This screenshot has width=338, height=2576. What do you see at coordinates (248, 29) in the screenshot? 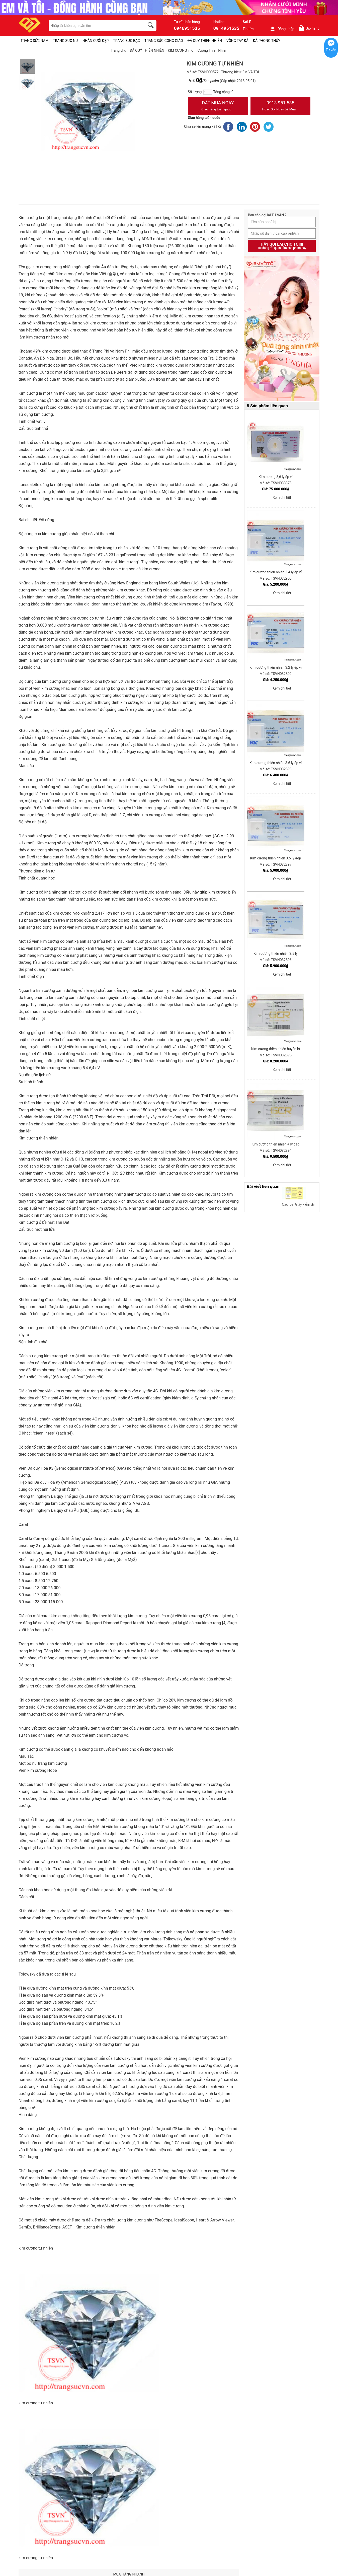
I see `Tin tức` at bounding box center [248, 29].